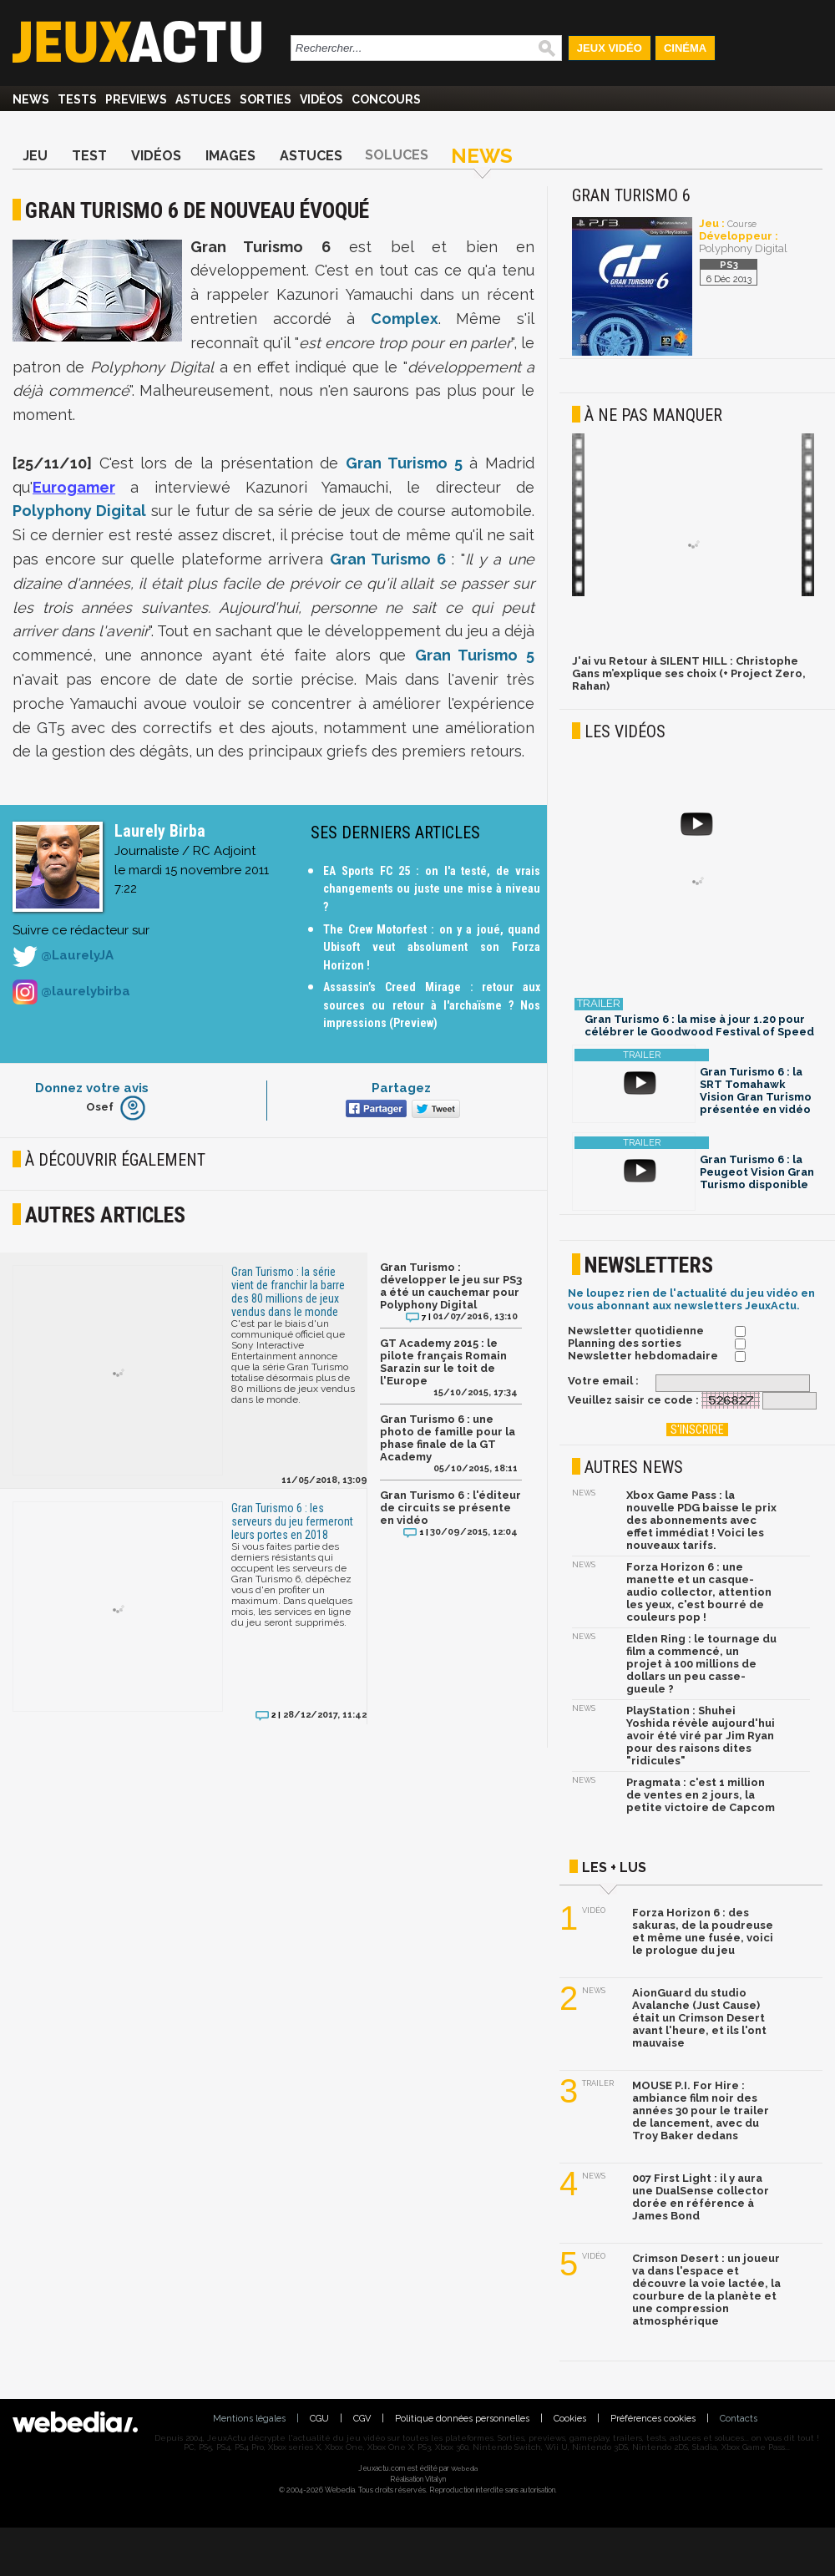 The width and height of the screenshot is (835, 2576). I want to click on Planning des sorties, so click(624, 1343).